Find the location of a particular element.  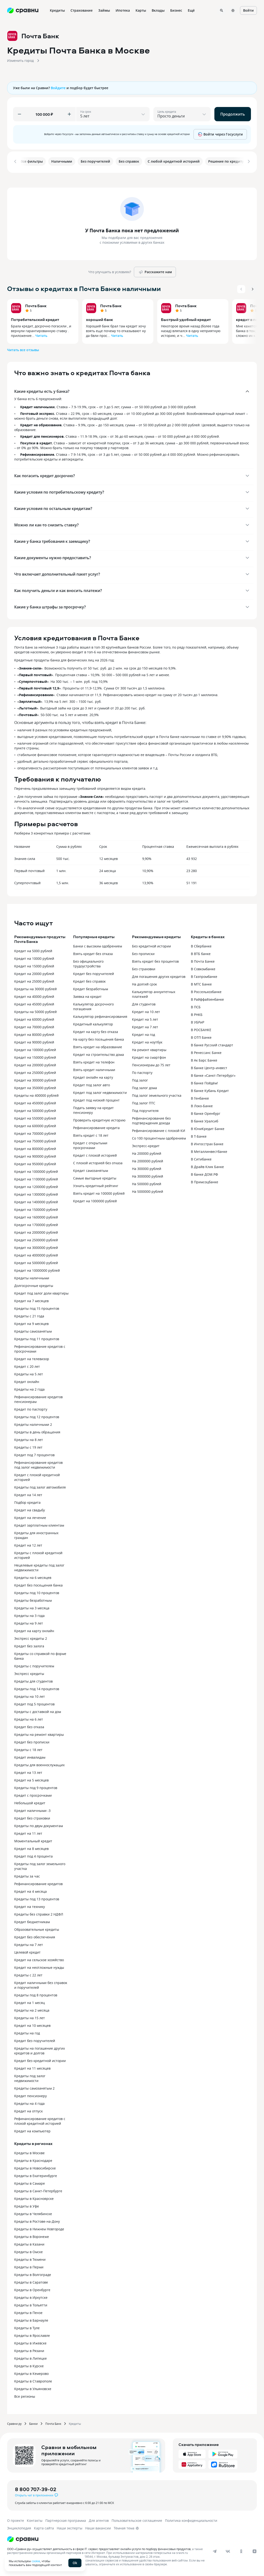

[Логотип] is located at coordinates (22, 2538).